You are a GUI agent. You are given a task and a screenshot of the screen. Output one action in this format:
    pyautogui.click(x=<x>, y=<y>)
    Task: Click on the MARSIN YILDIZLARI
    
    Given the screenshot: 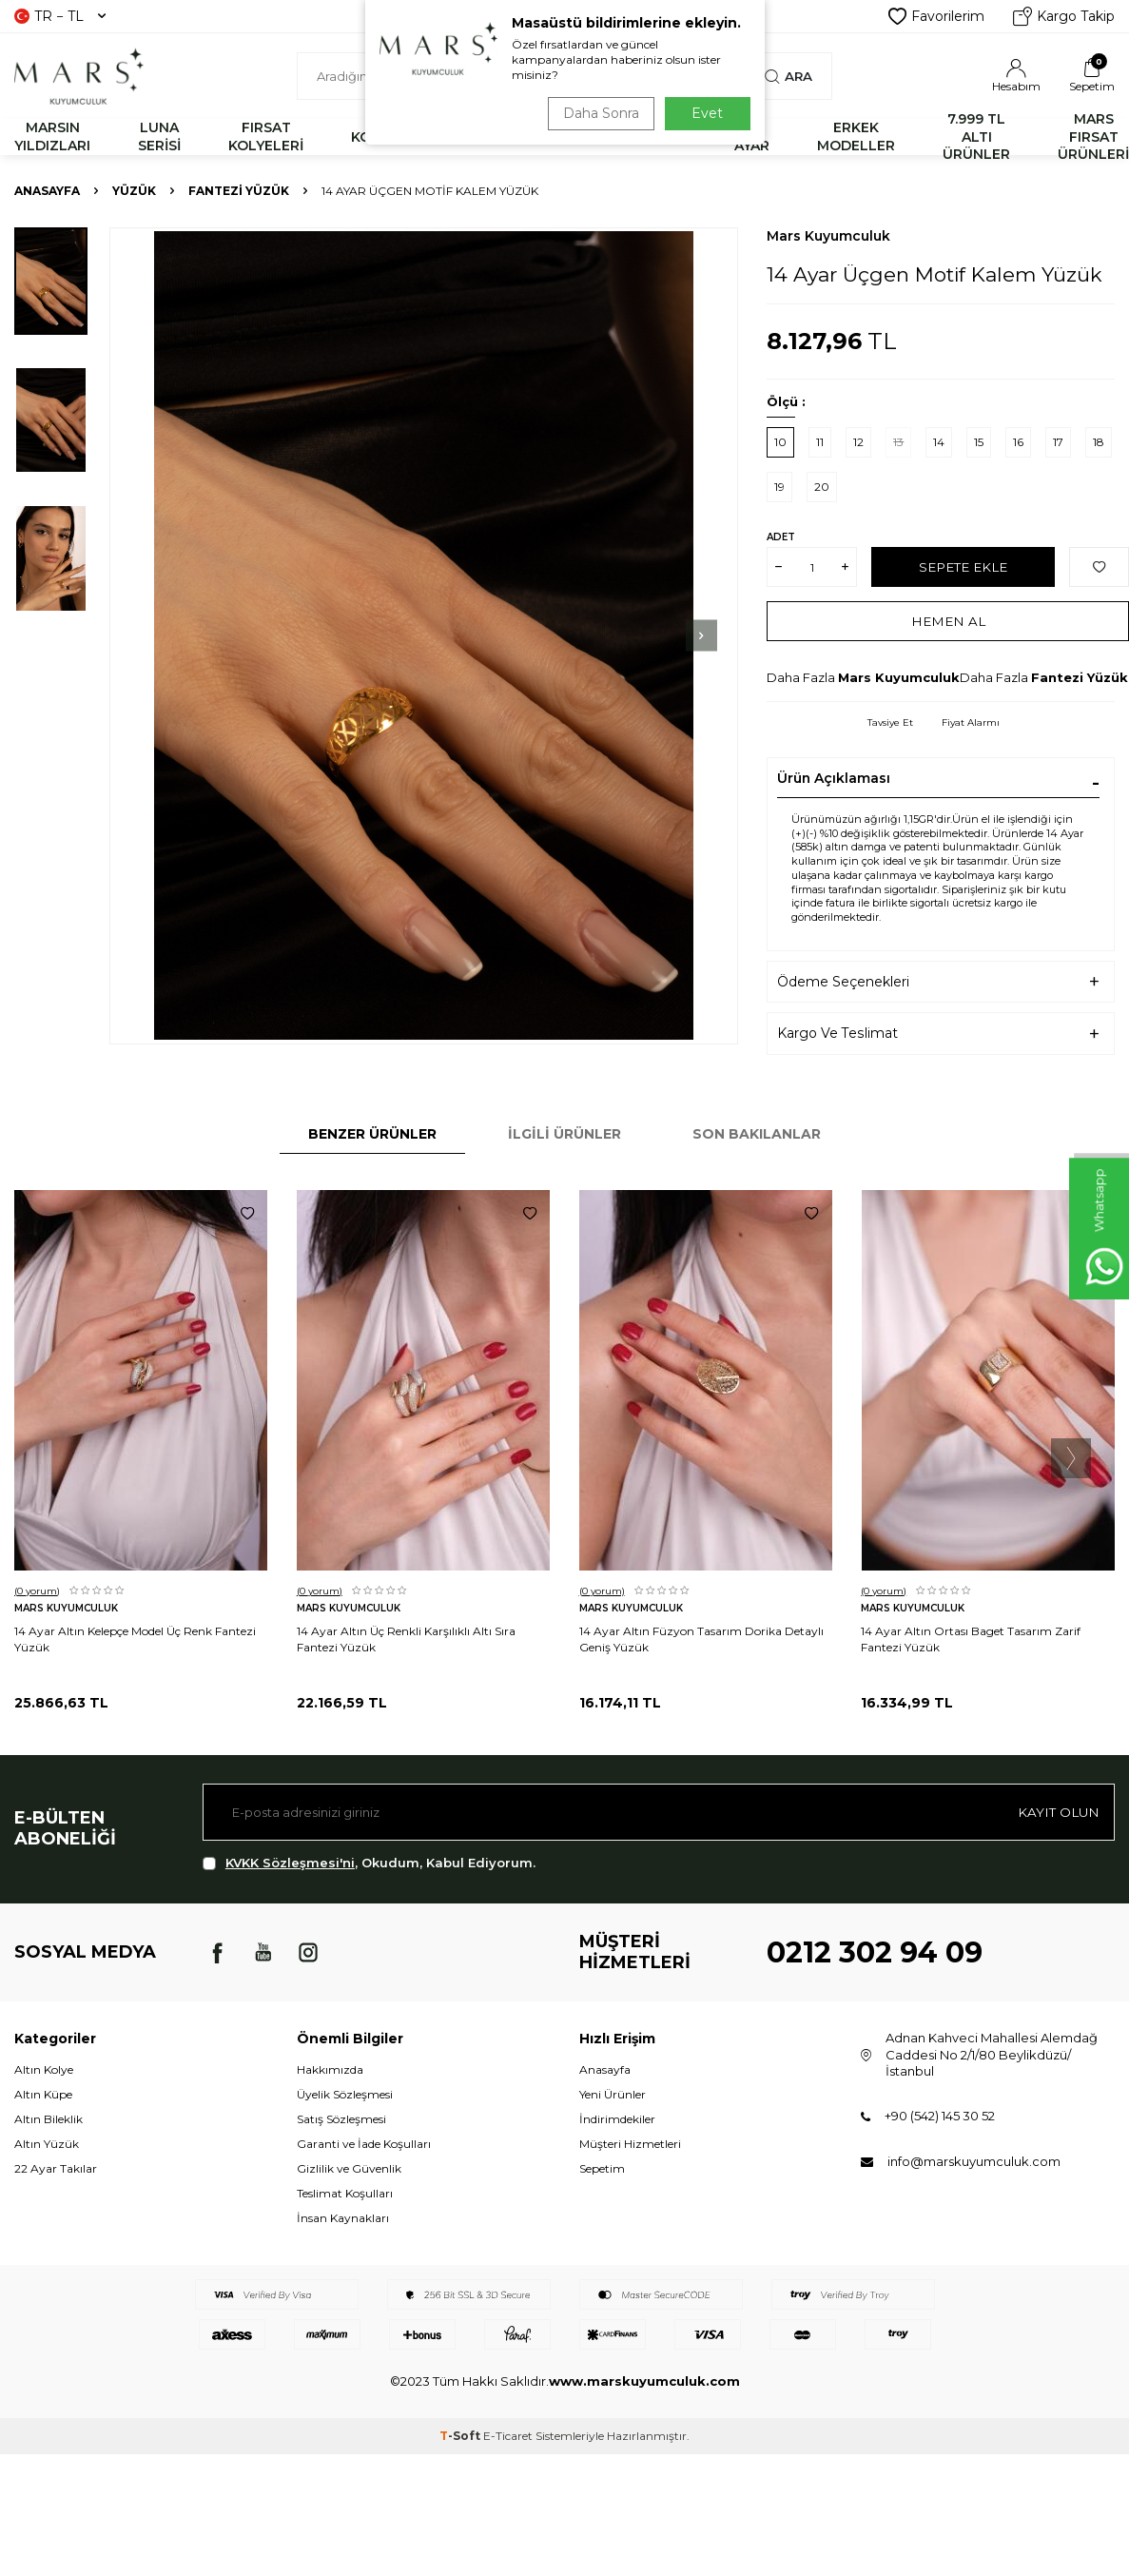 What is the action you would take?
    pyautogui.click(x=52, y=136)
    